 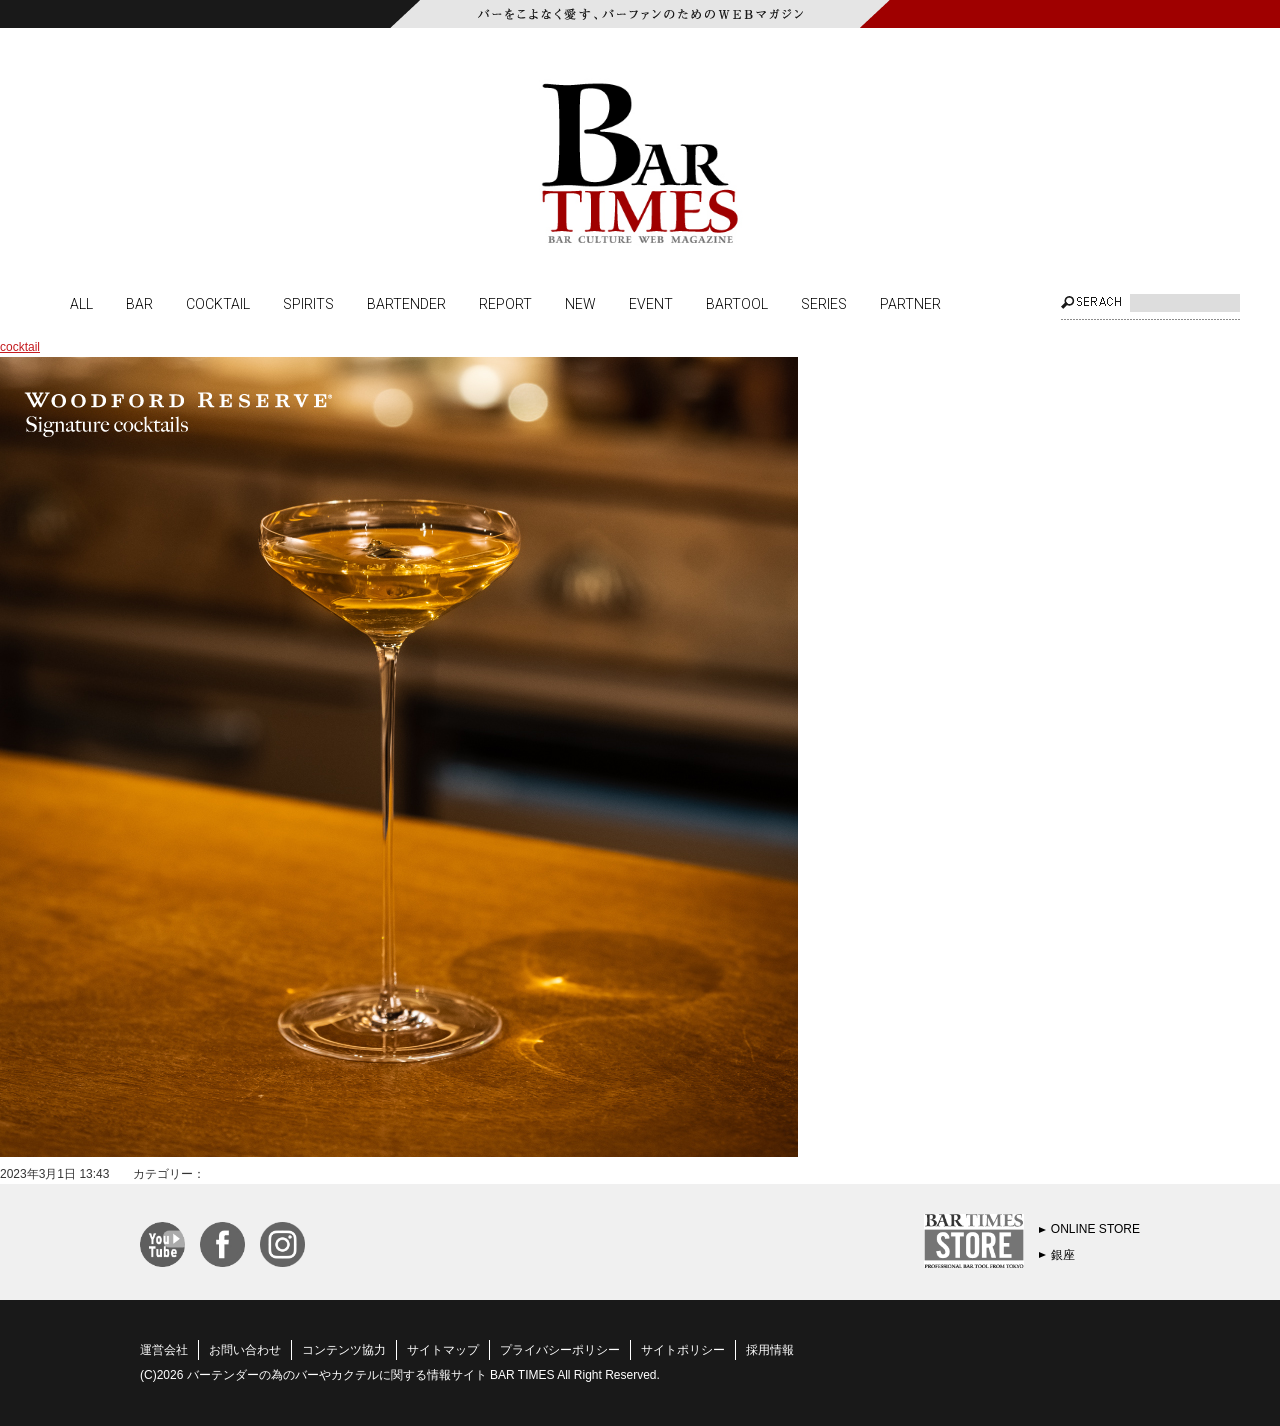 I want to click on サイトポリシー, so click(x=683, y=1350).